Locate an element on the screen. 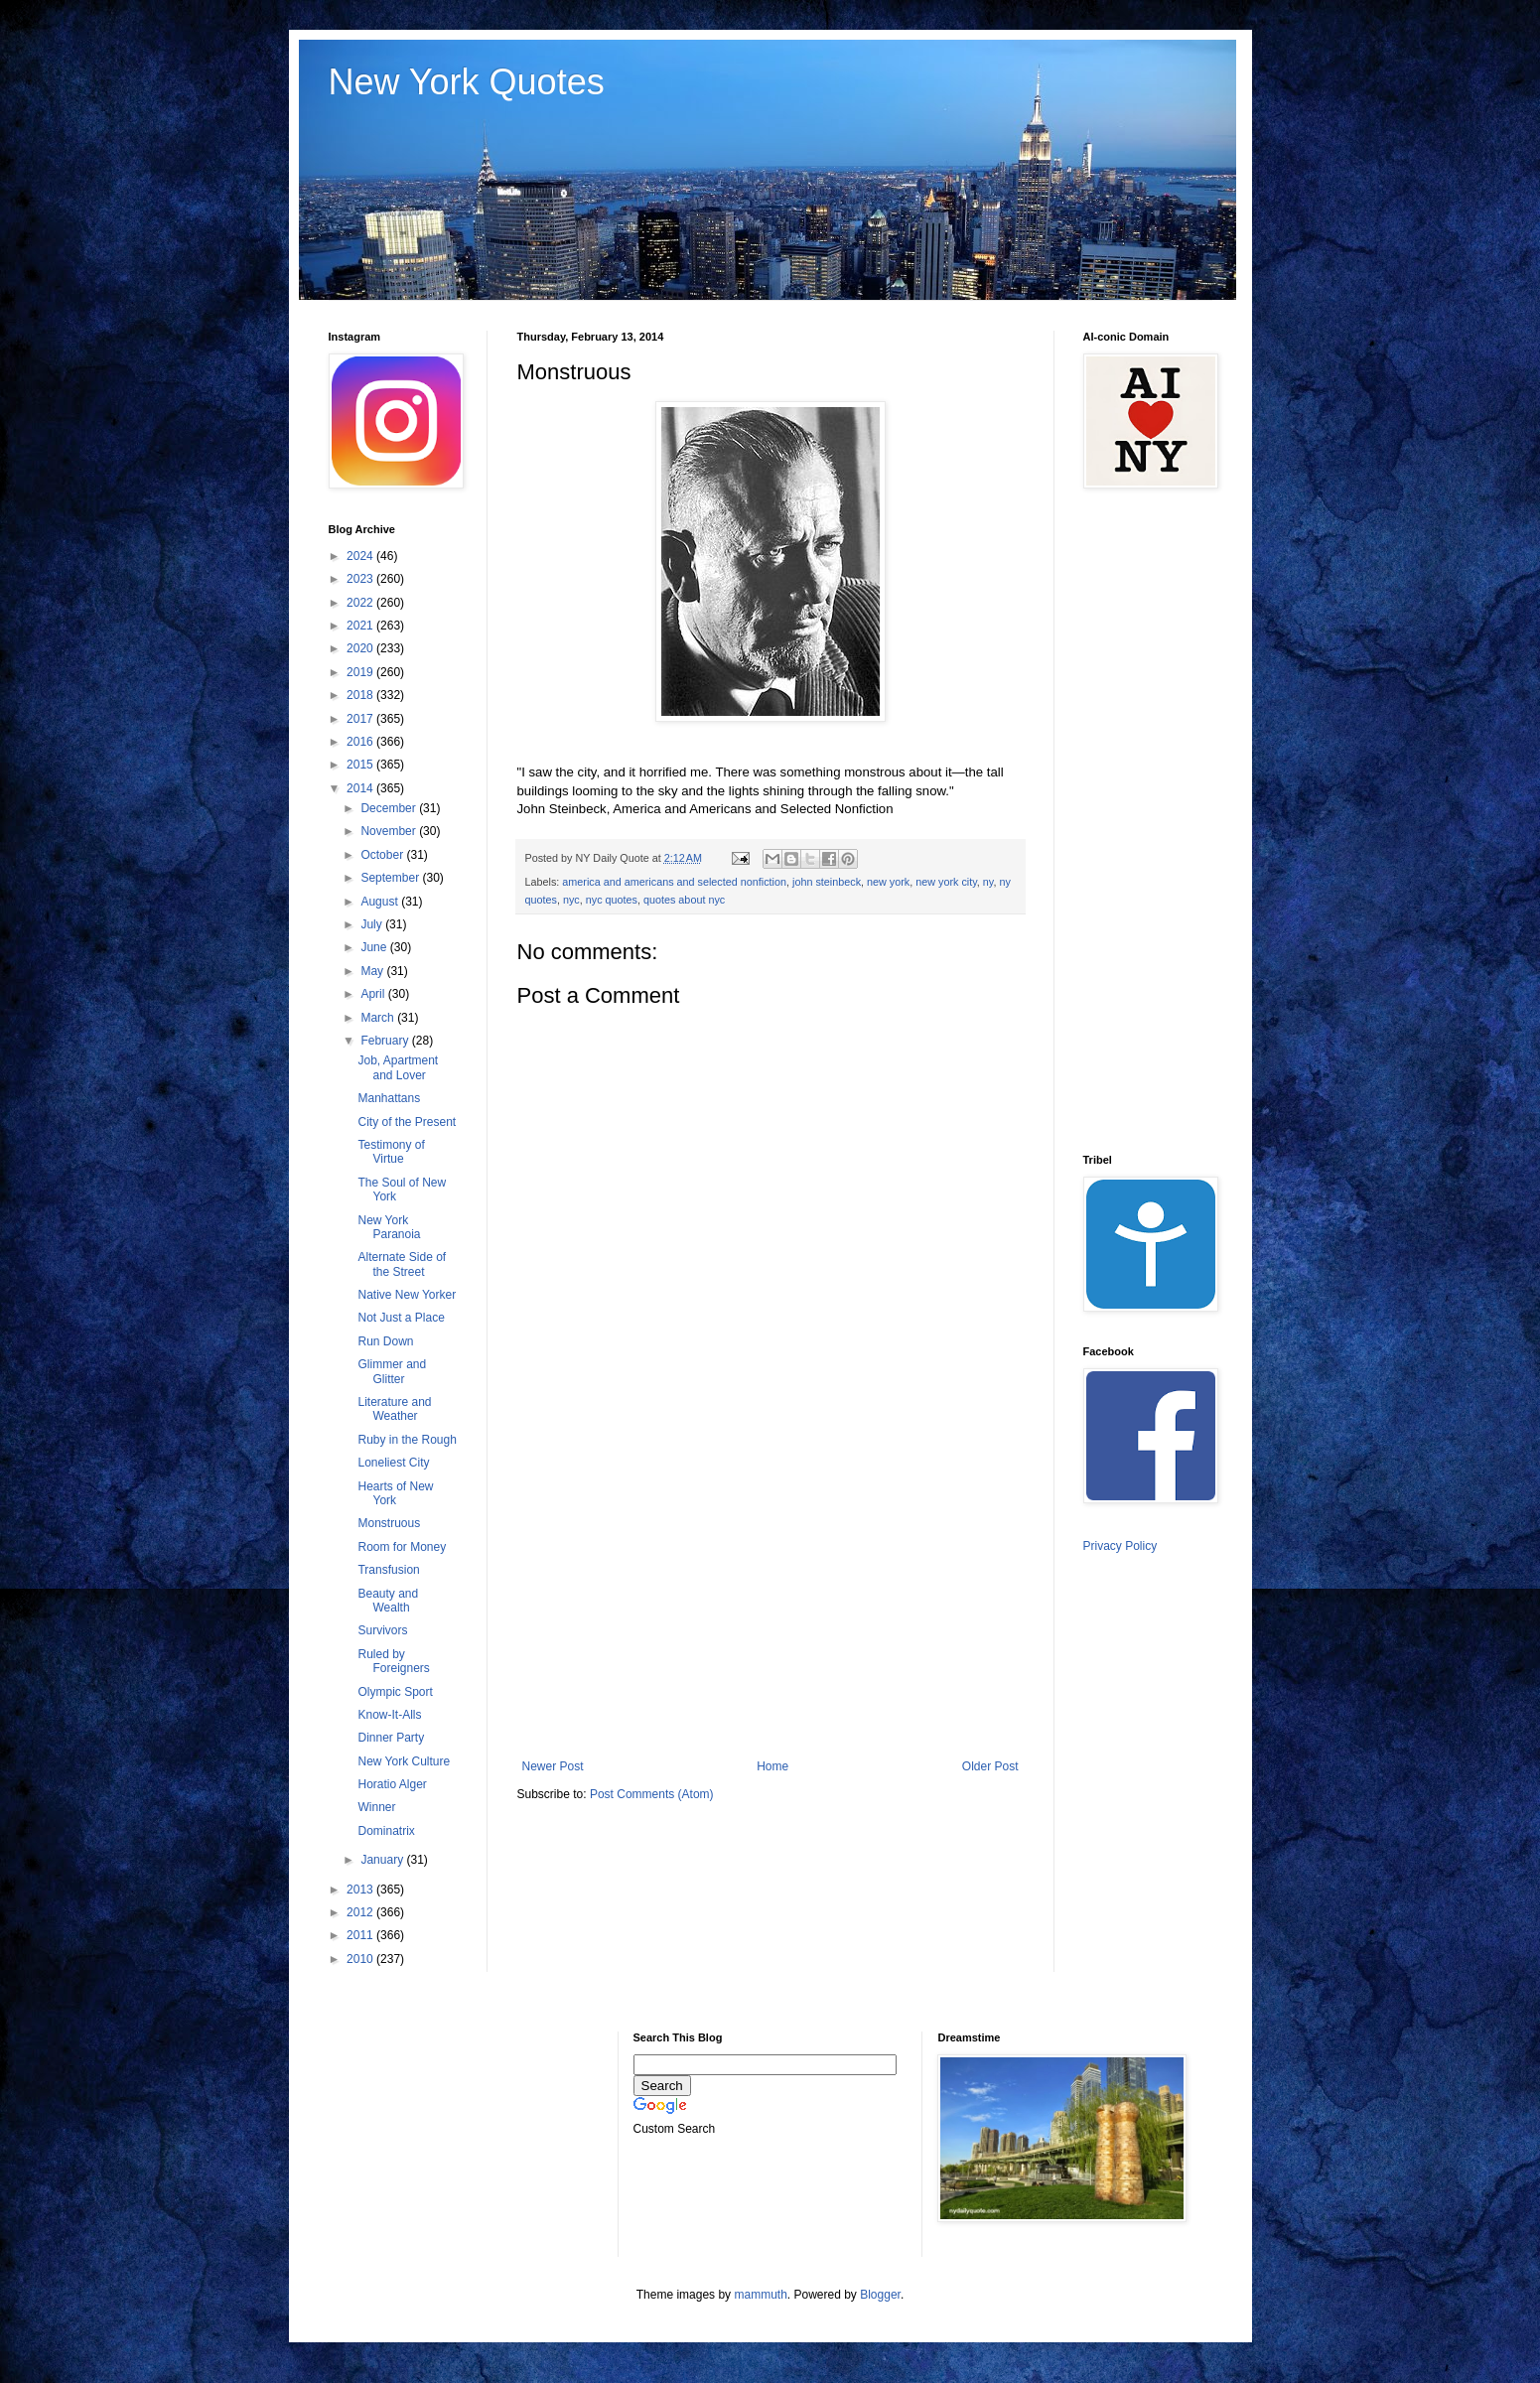 The width and height of the screenshot is (1540, 2383). Glimmer and Glitter is located at coordinates (391, 1371).